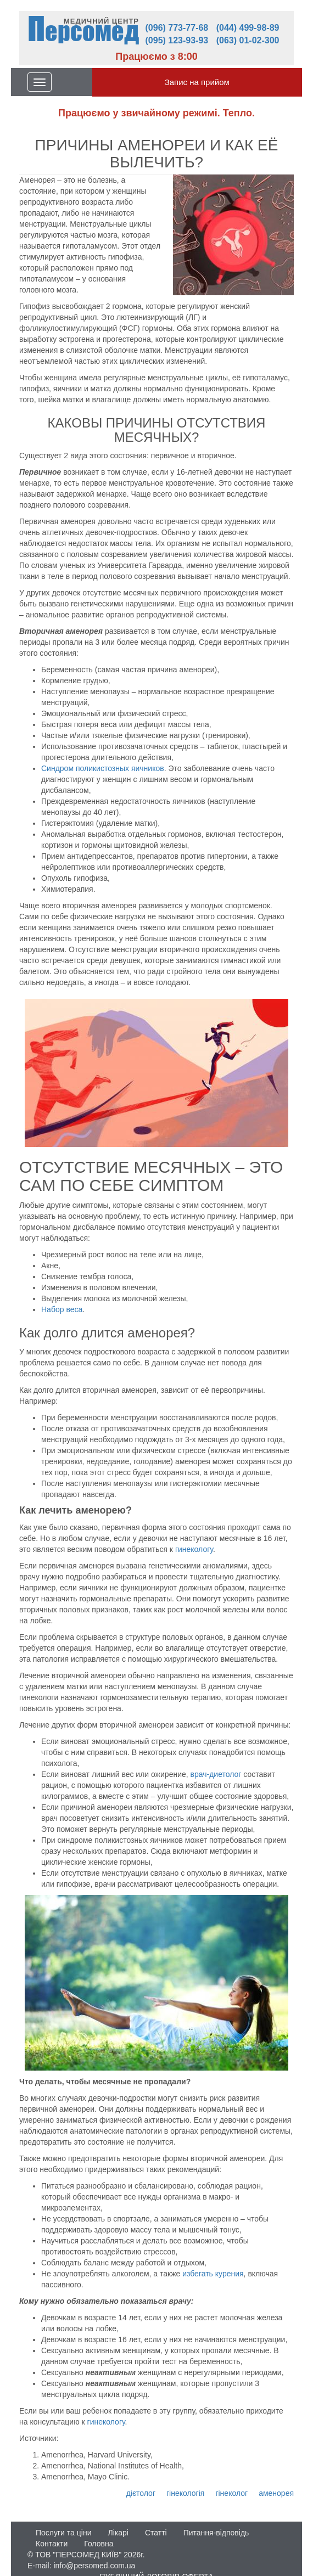  What do you see at coordinates (217, 1774) in the screenshot?
I see `врач-диетолог` at bounding box center [217, 1774].